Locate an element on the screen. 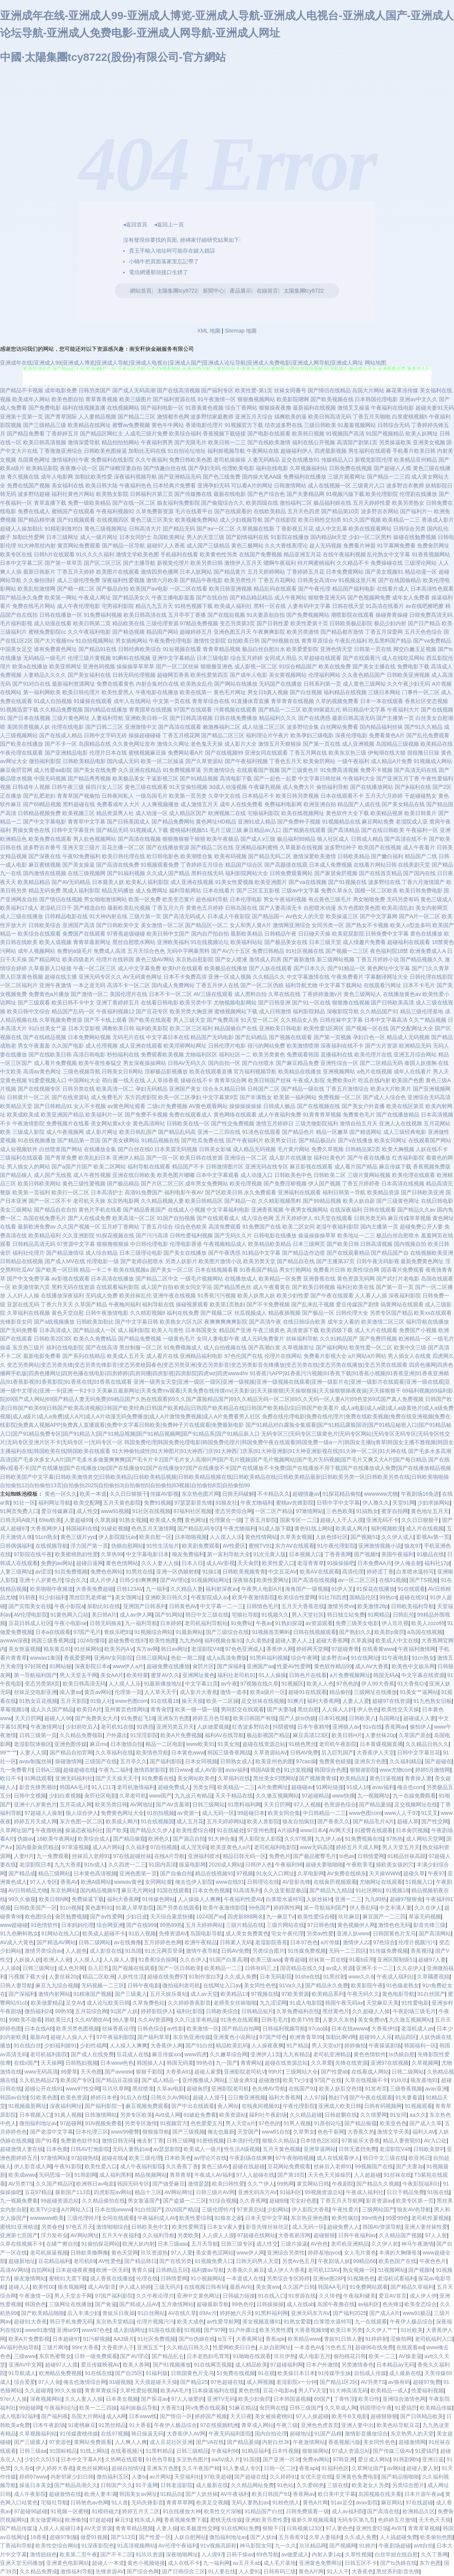  岛国电影导航 is located at coordinates (206, 1933).